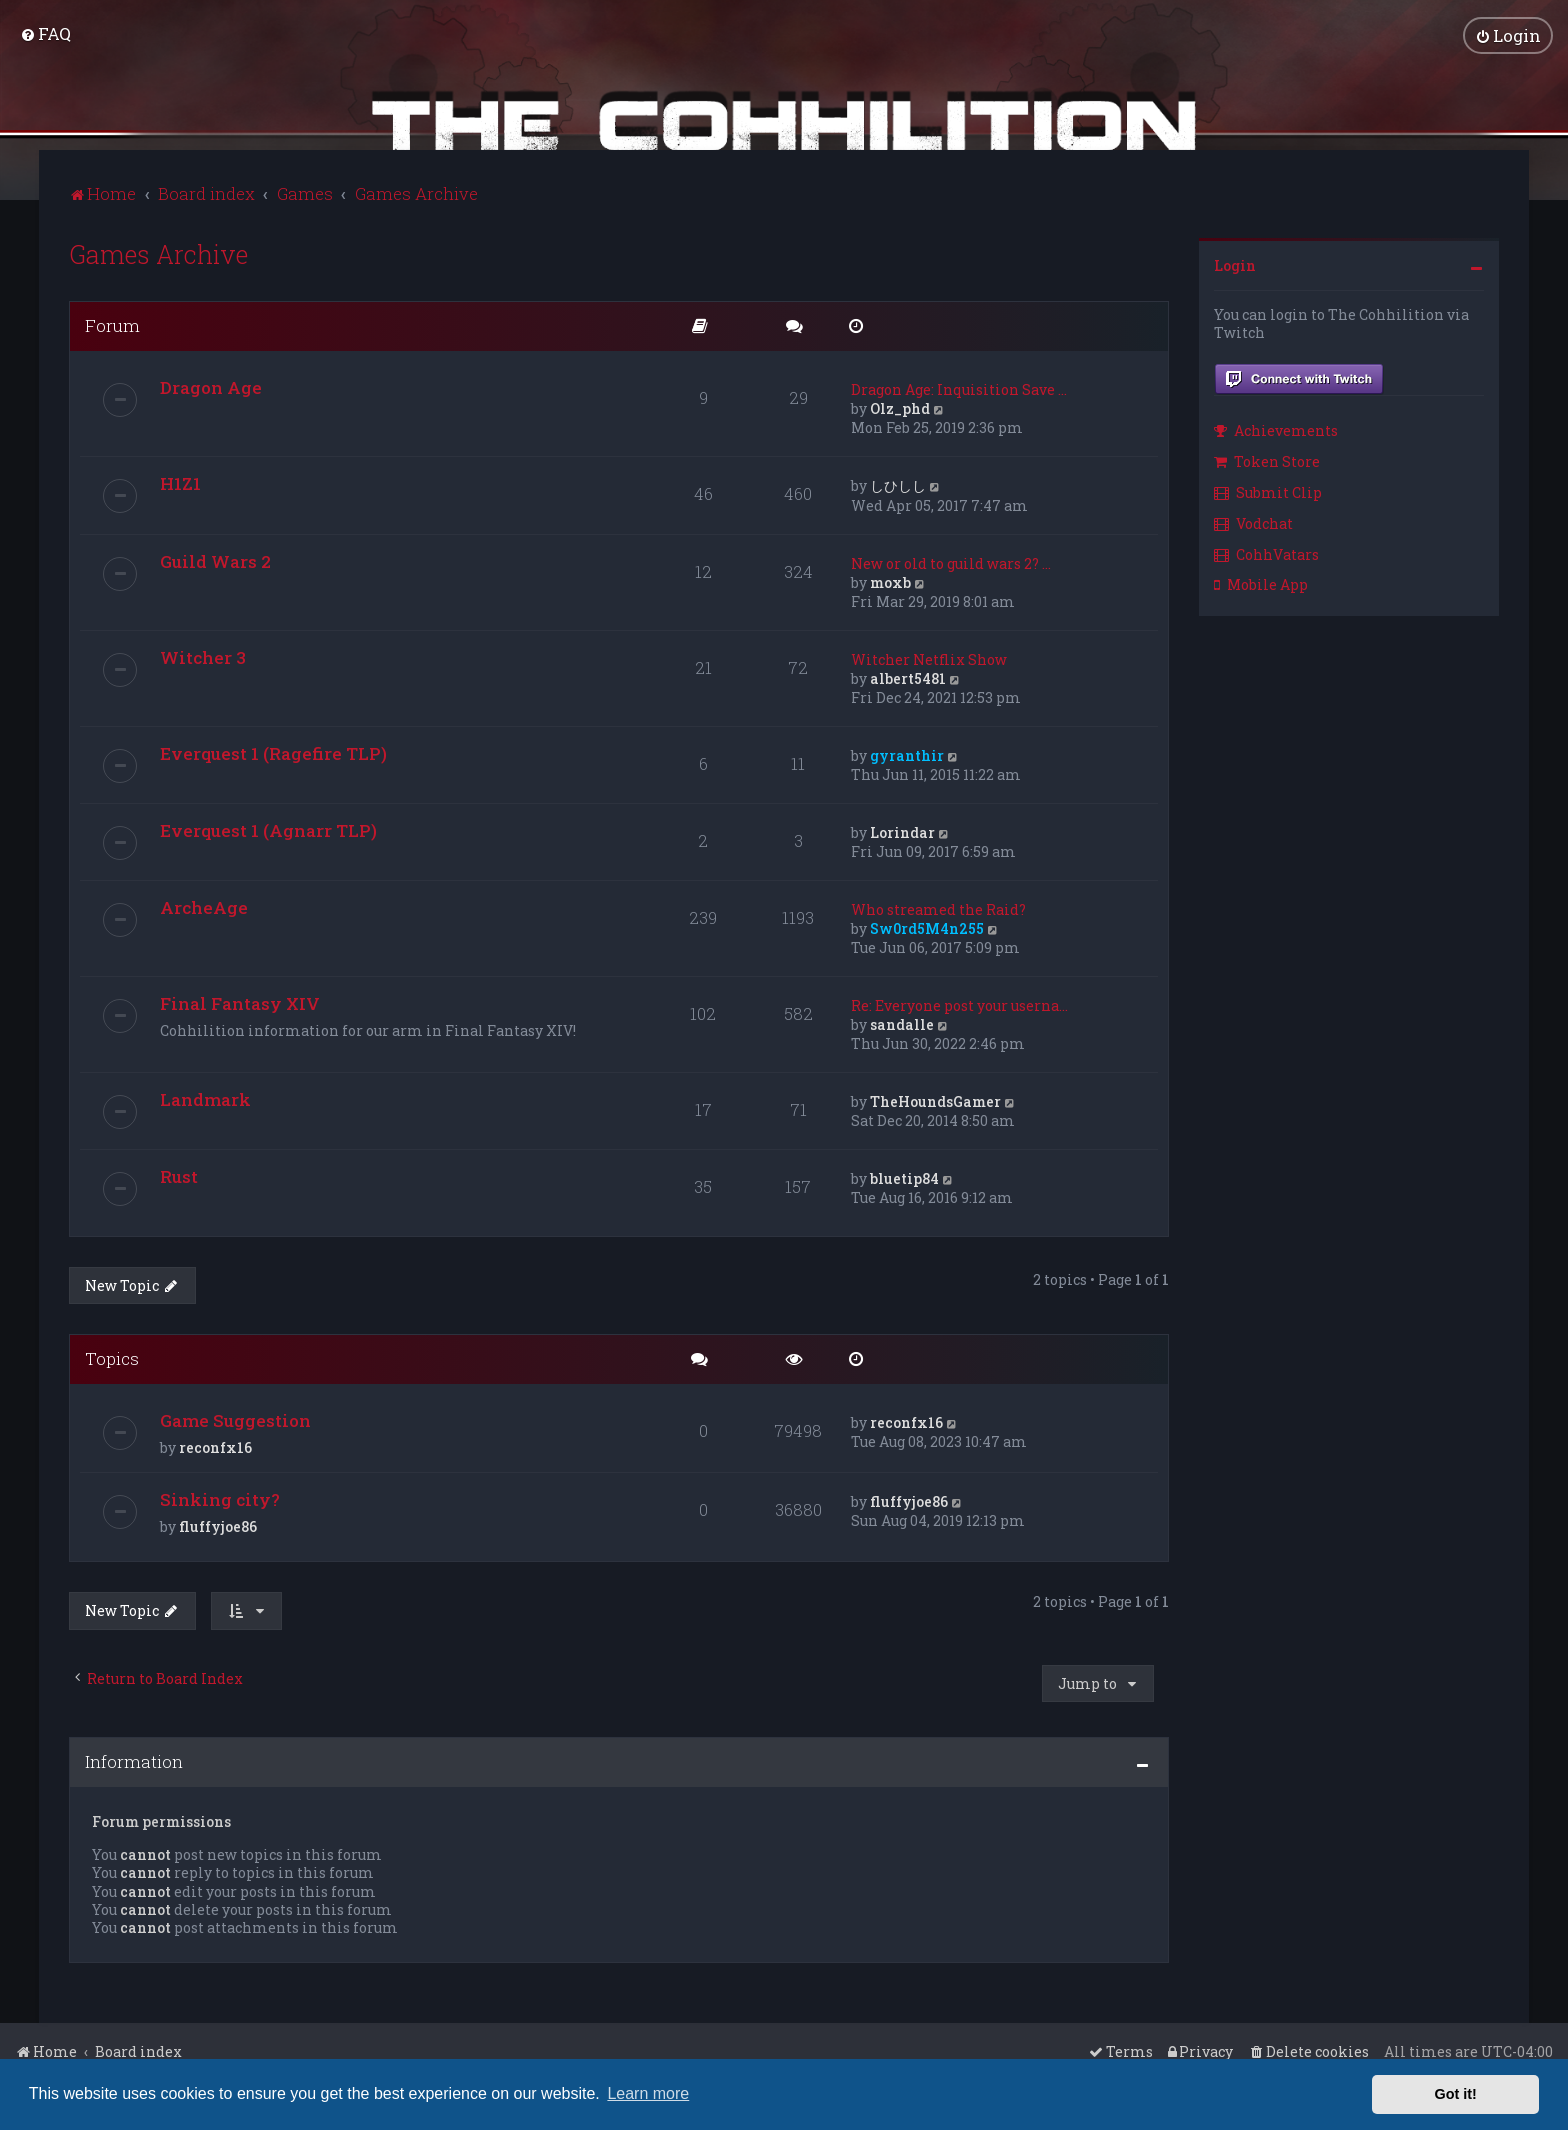 The height and width of the screenshot is (2130, 1568). Describe the element at coordinates (907, 752) in the screenshot. I see `gyranthir` at that location.